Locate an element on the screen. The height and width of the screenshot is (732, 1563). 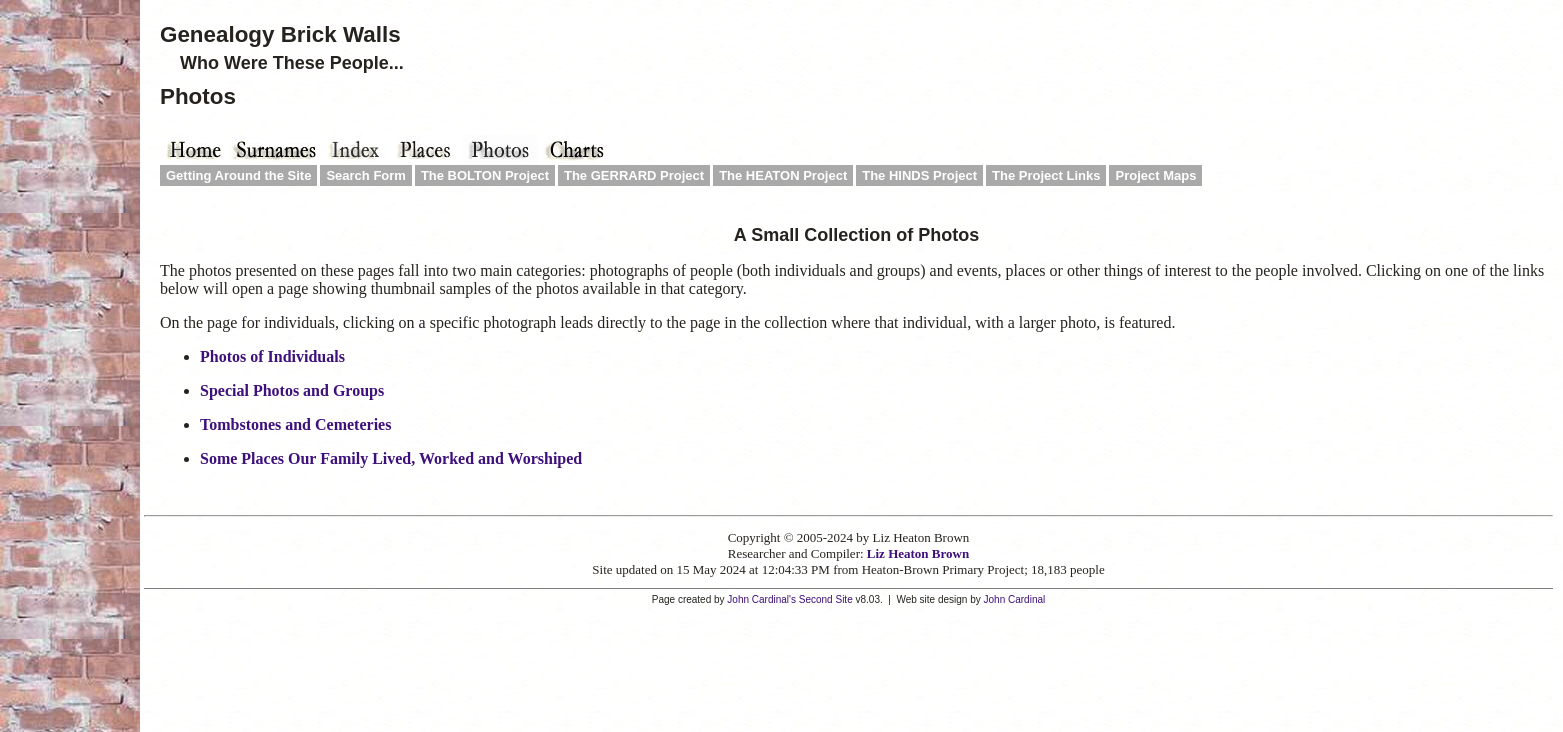
Search Form is located at coordinates (365, 175).